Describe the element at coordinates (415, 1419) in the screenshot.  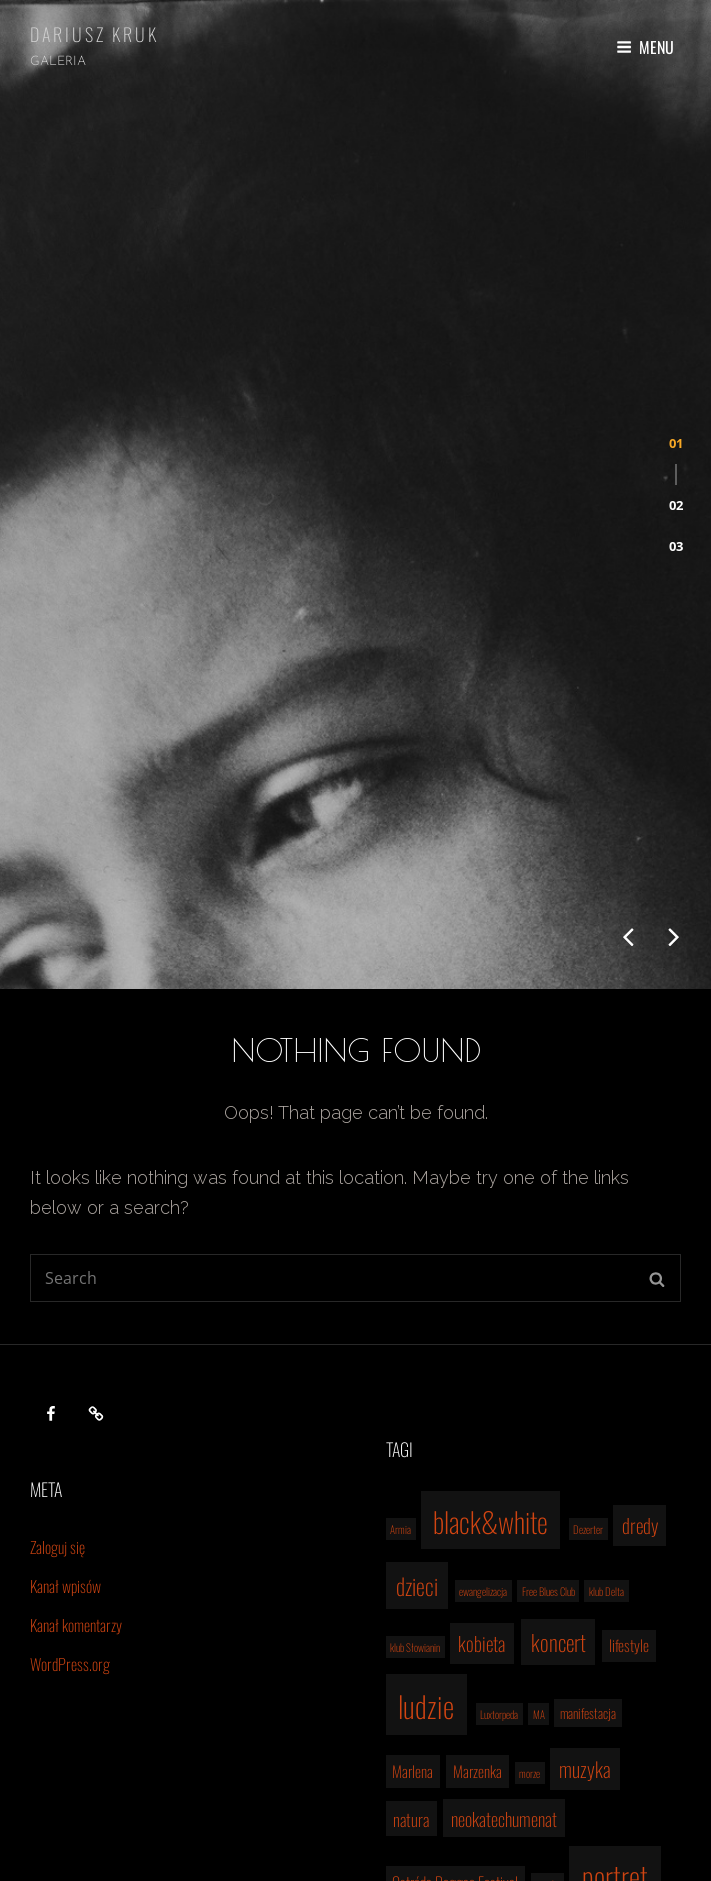
I see `klub Słowianin [klub Słowianin (1 element)]` at that location.